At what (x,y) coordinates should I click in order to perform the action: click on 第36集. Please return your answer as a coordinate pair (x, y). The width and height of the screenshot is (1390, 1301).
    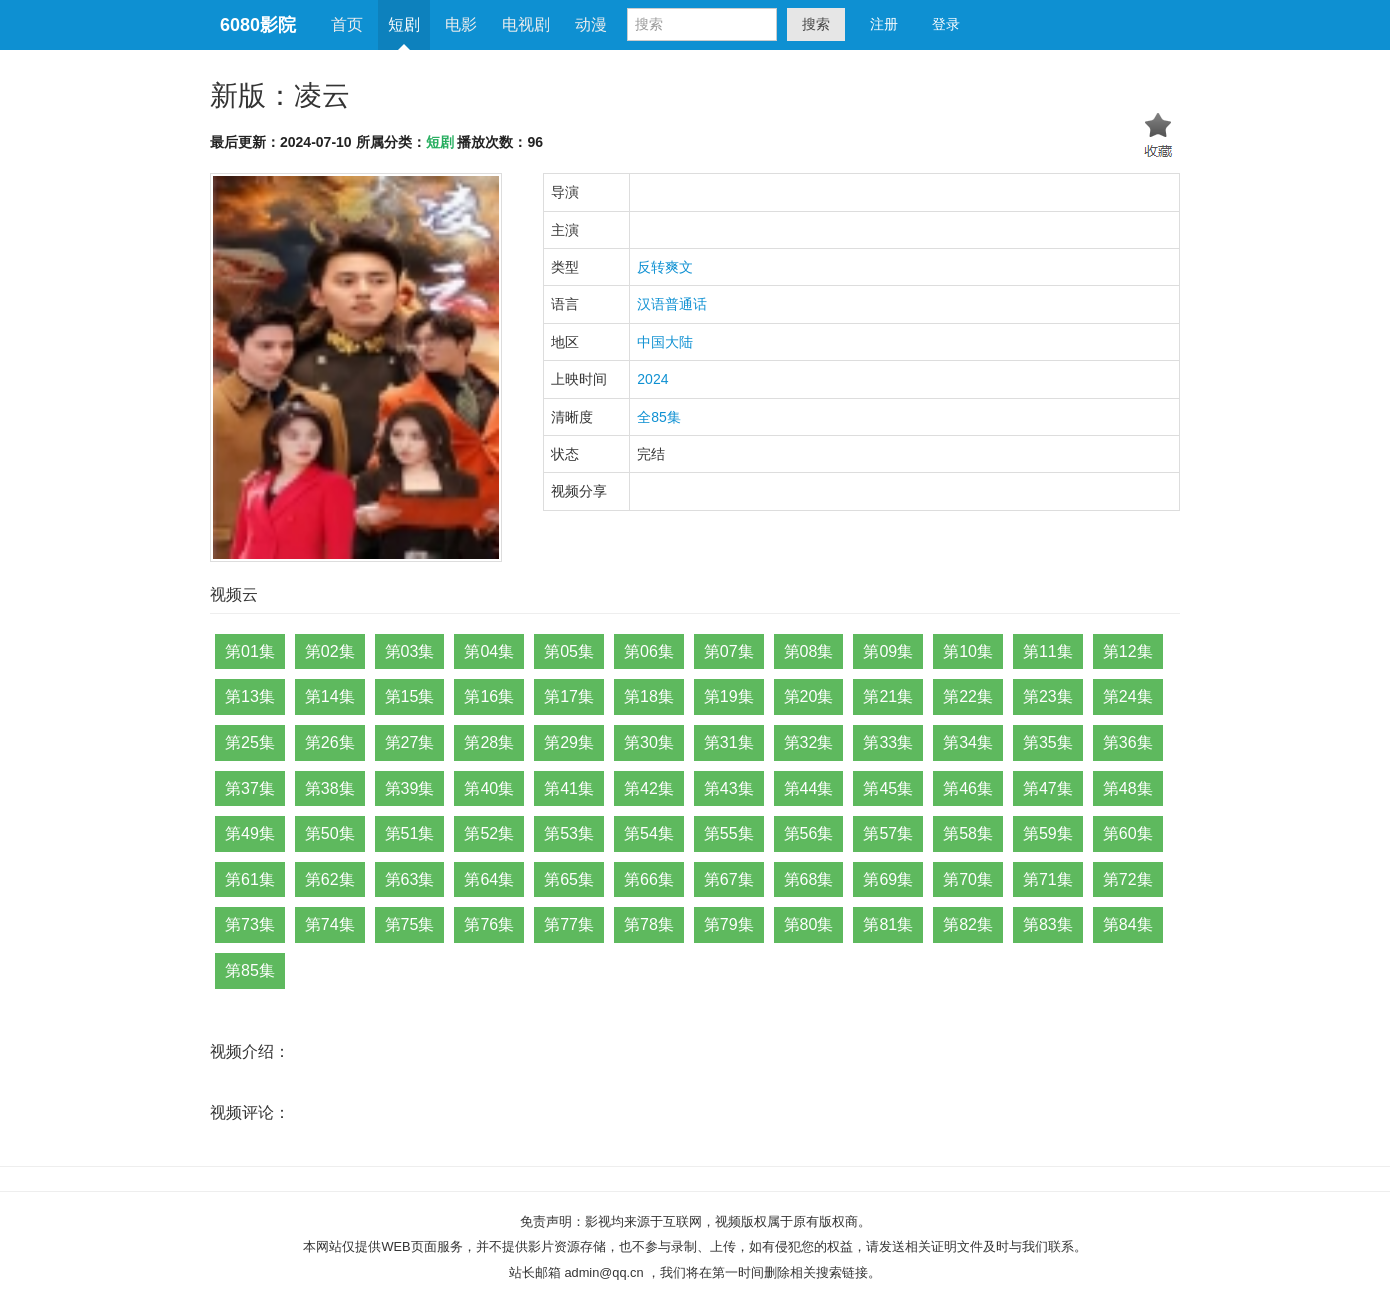
    Looking at the image, I should click on (1128, 742).